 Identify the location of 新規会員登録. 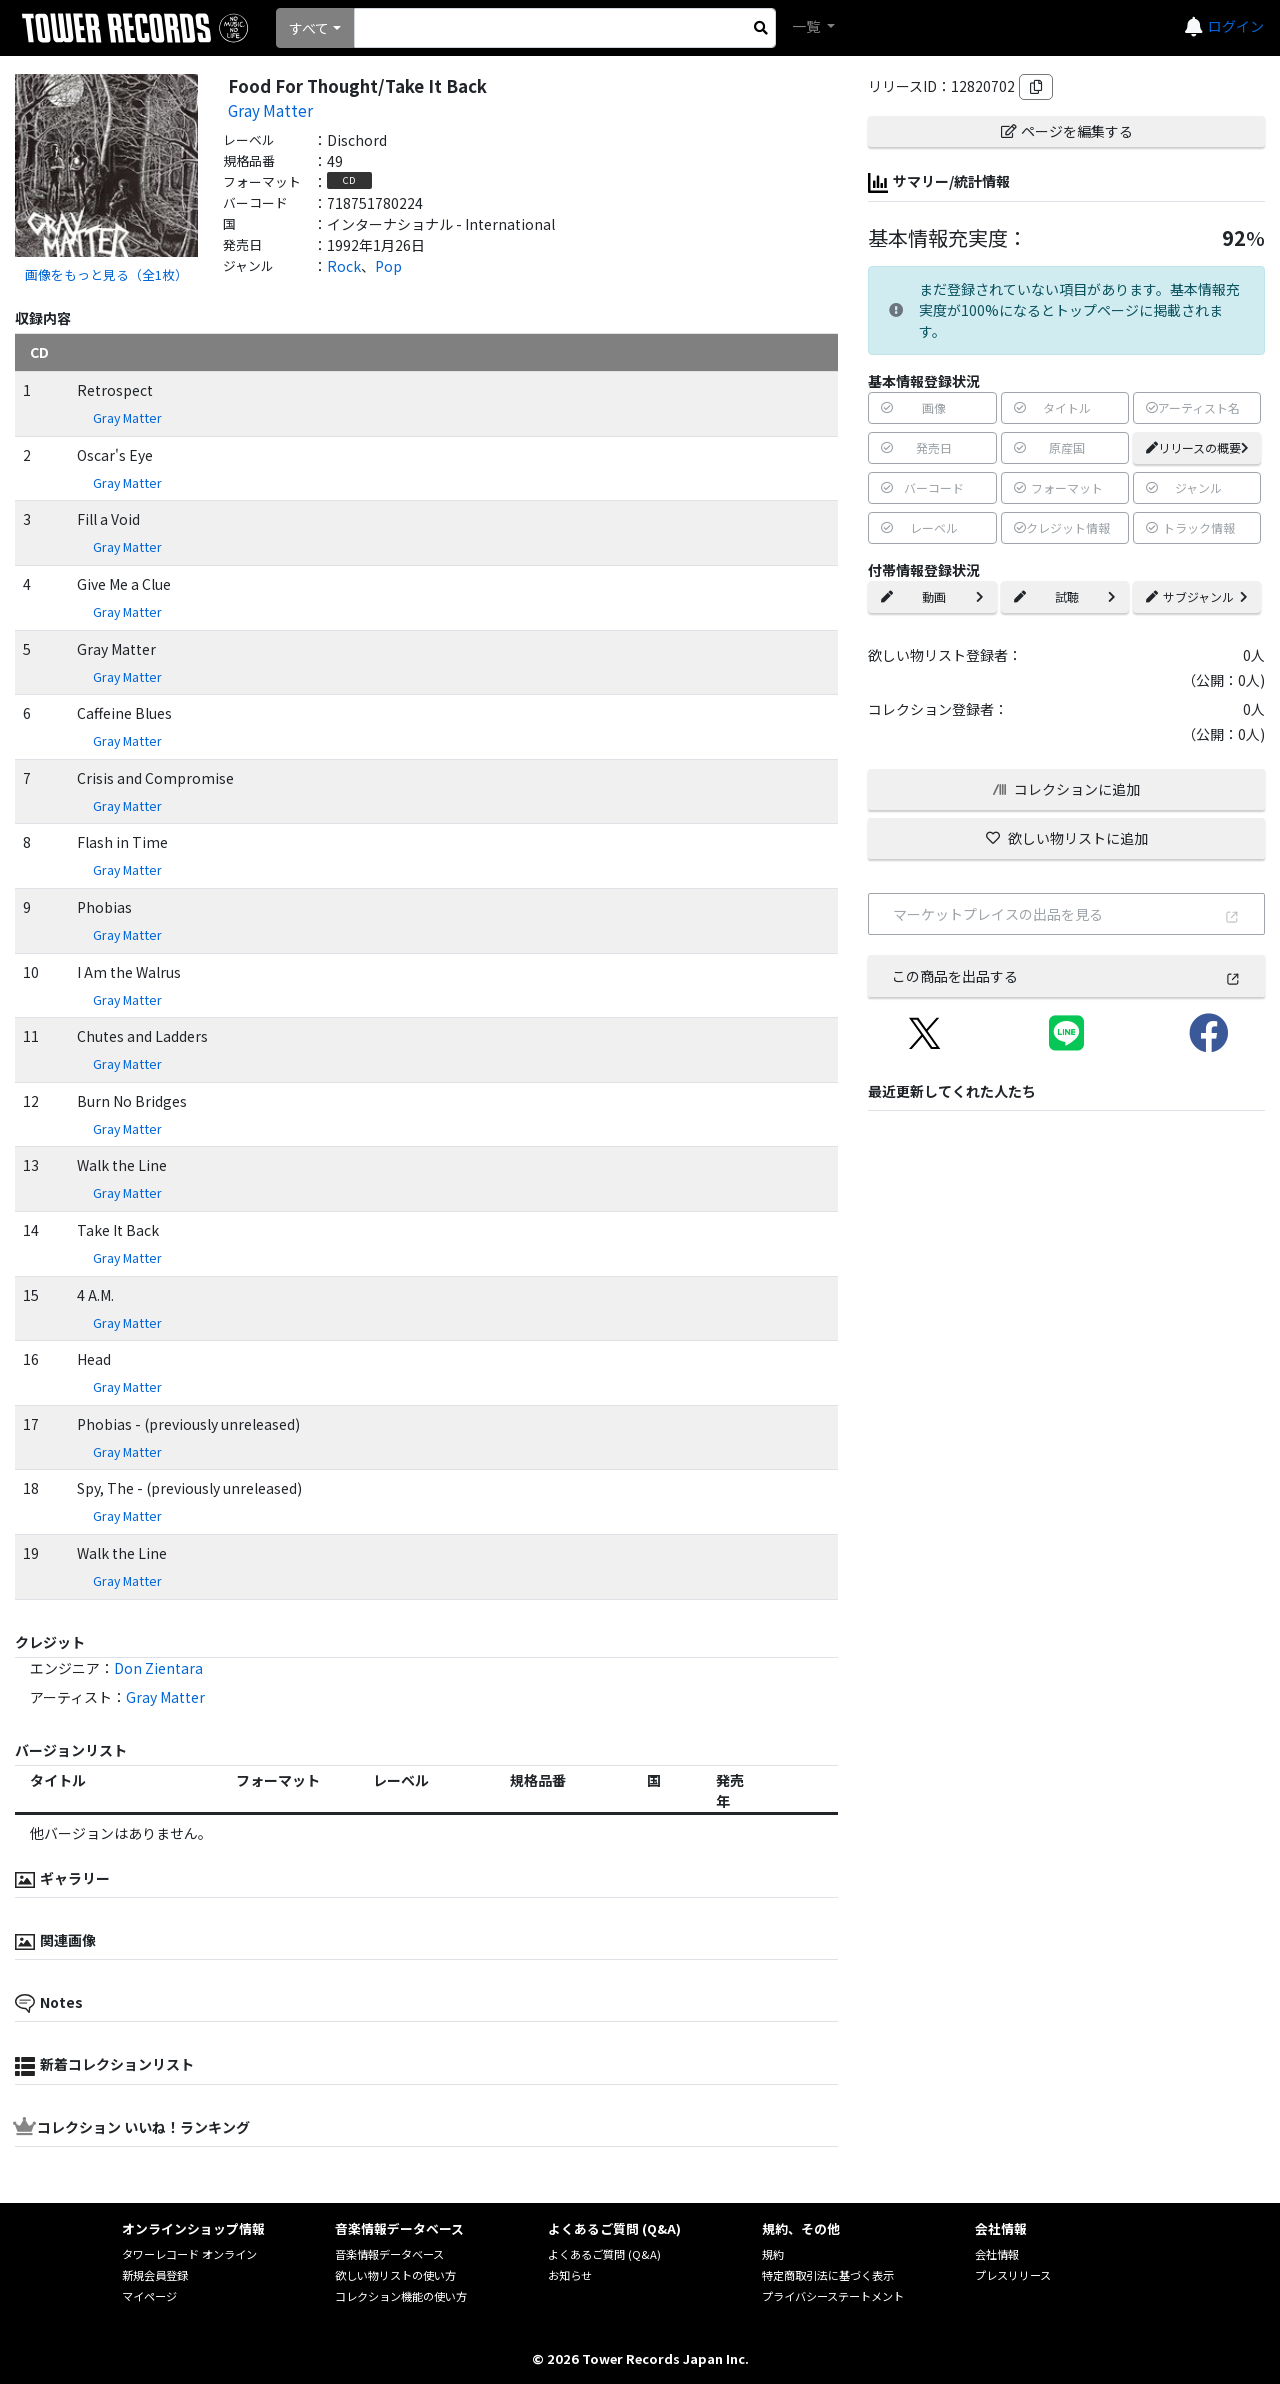
(155, 2275).